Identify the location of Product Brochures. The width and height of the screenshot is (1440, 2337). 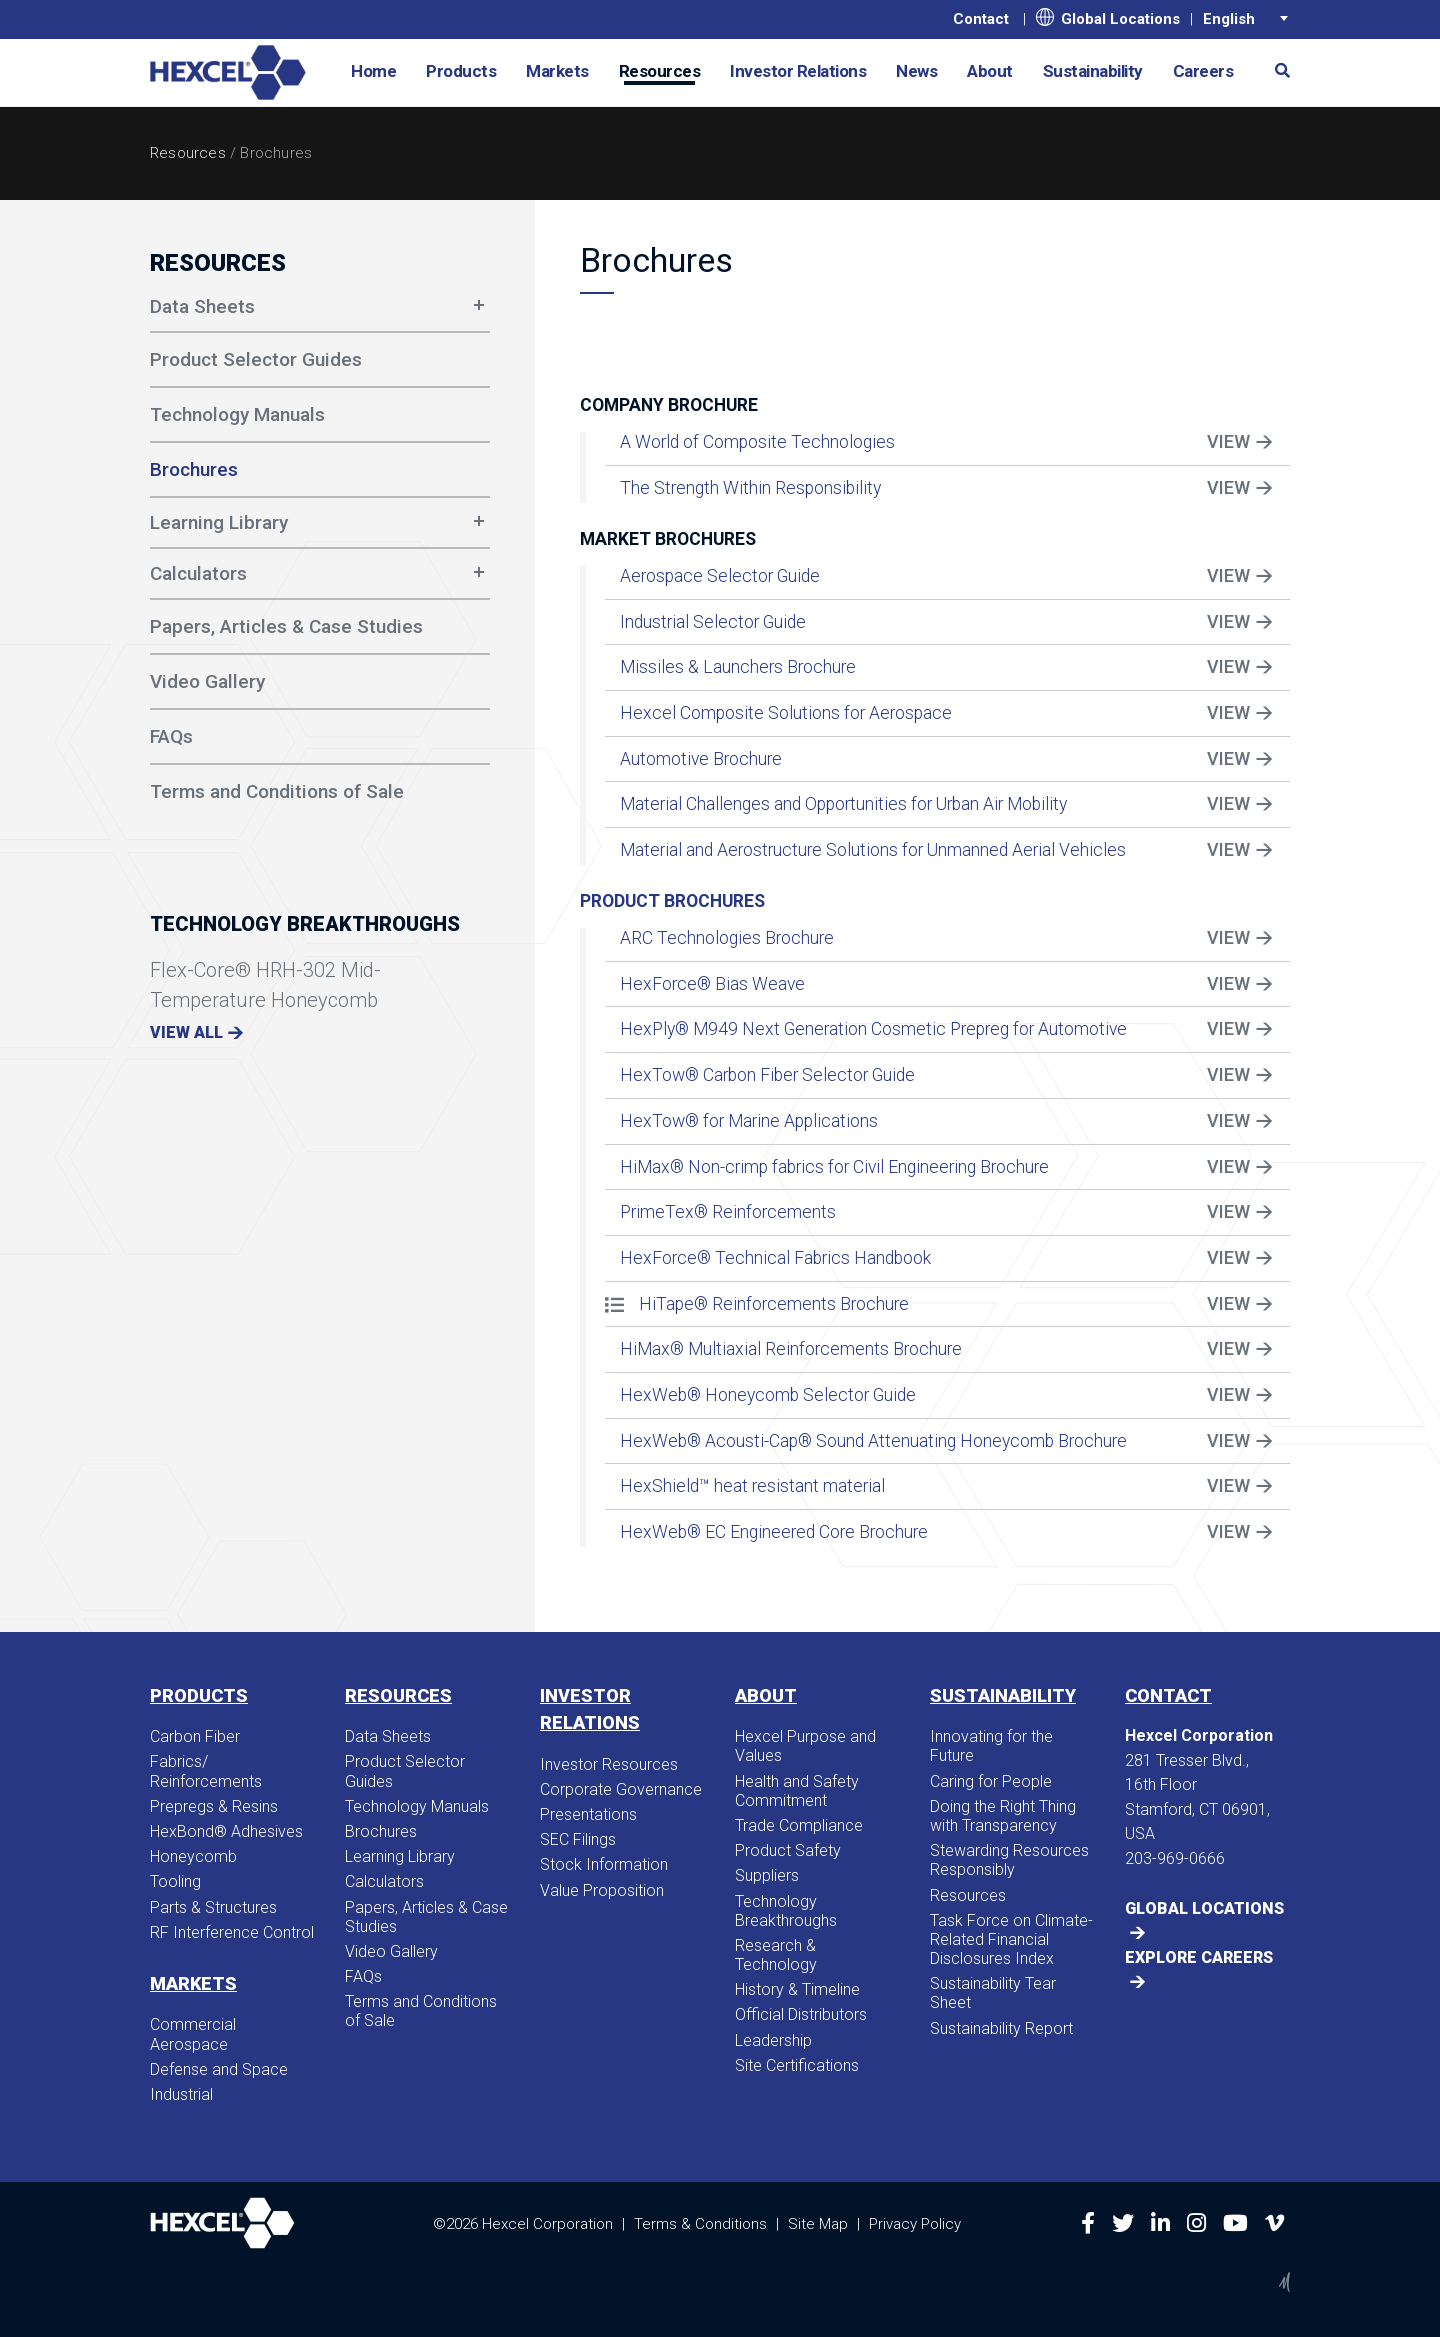
(672, 901).